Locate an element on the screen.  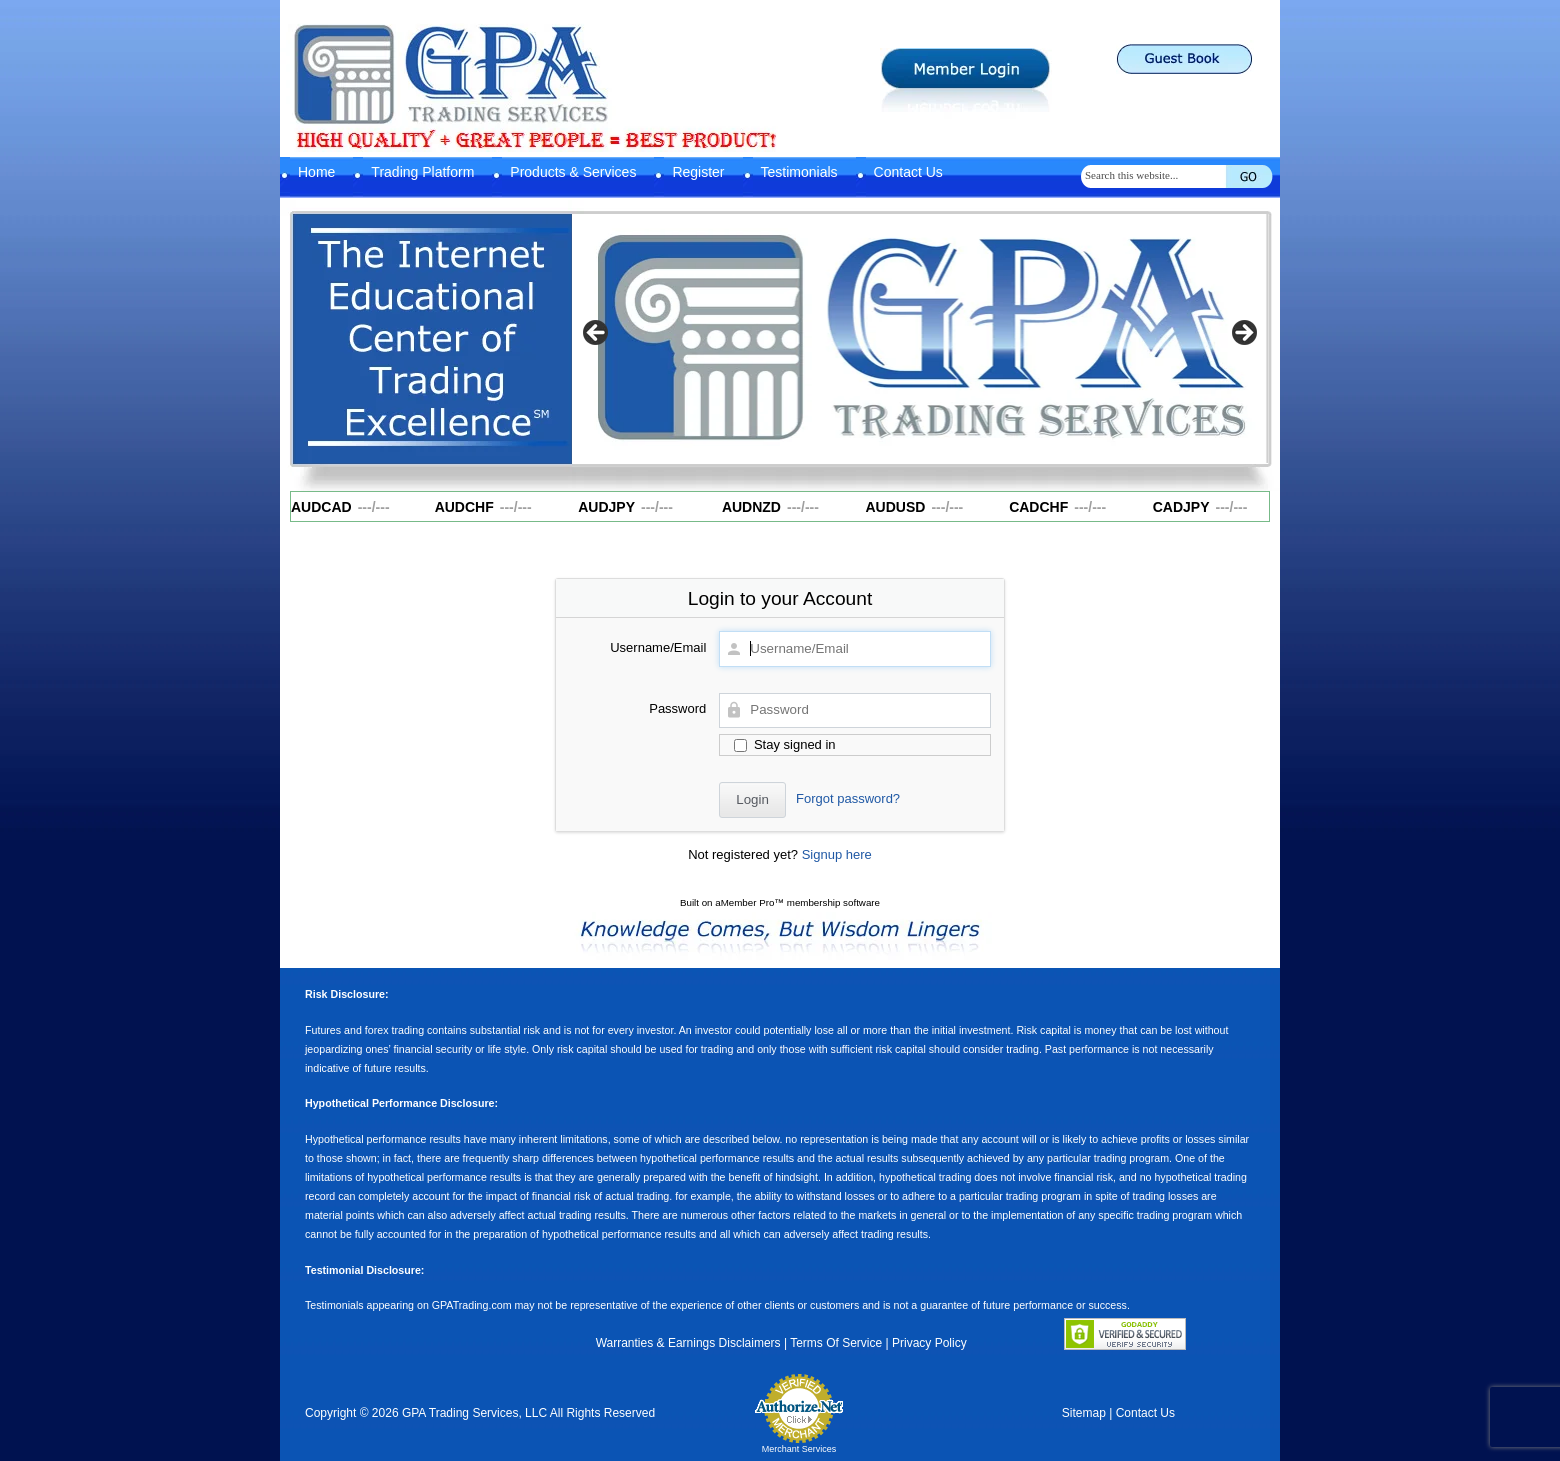
Warranties & Earnings Disclaimers is located at coordinates (688, 1343).